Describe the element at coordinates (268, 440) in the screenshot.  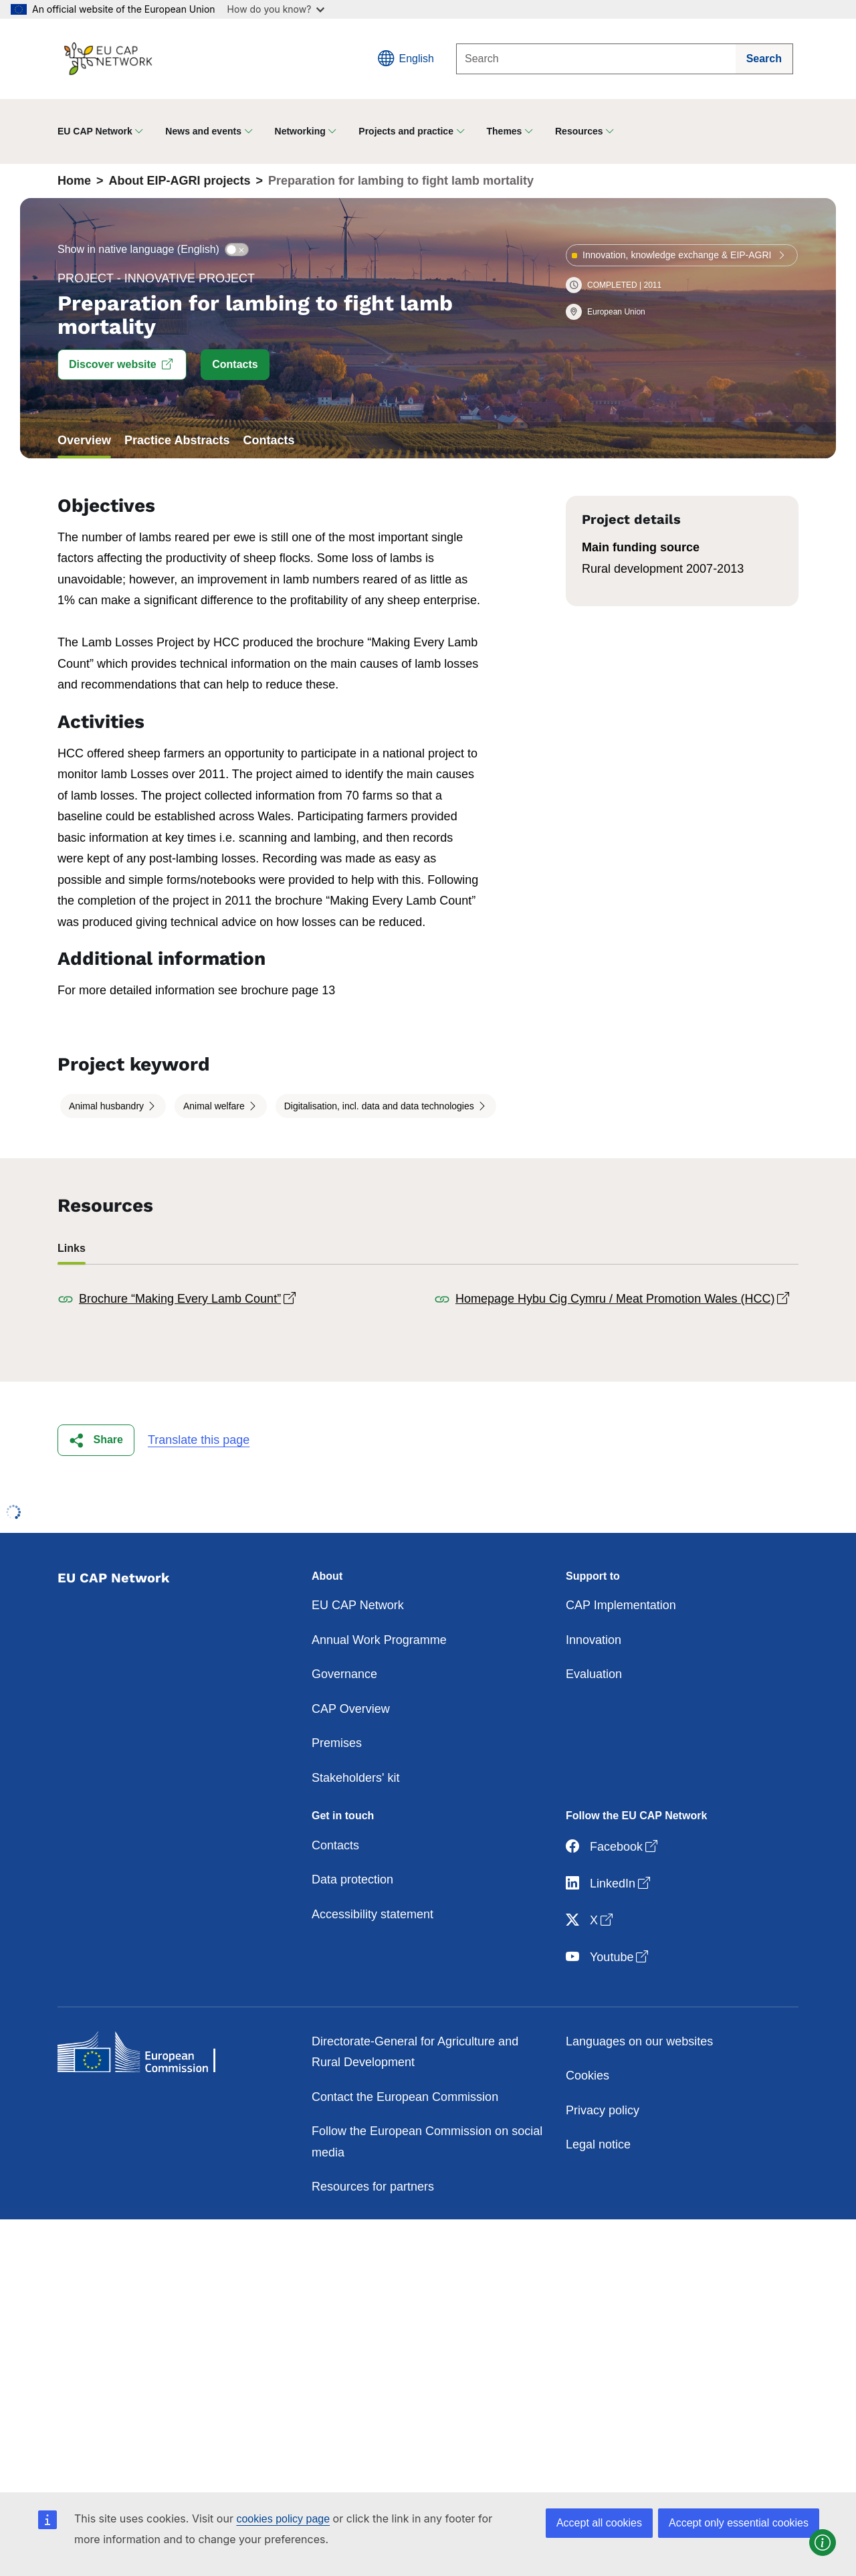
I see `Contacts [tab]` at that location.